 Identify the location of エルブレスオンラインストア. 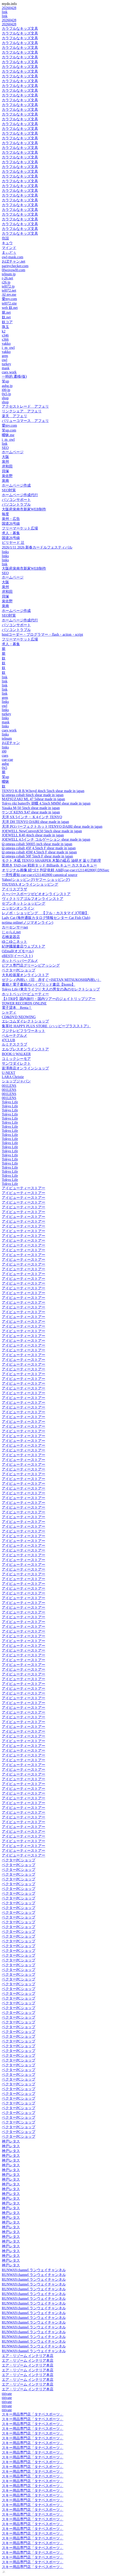
(25, 1049).